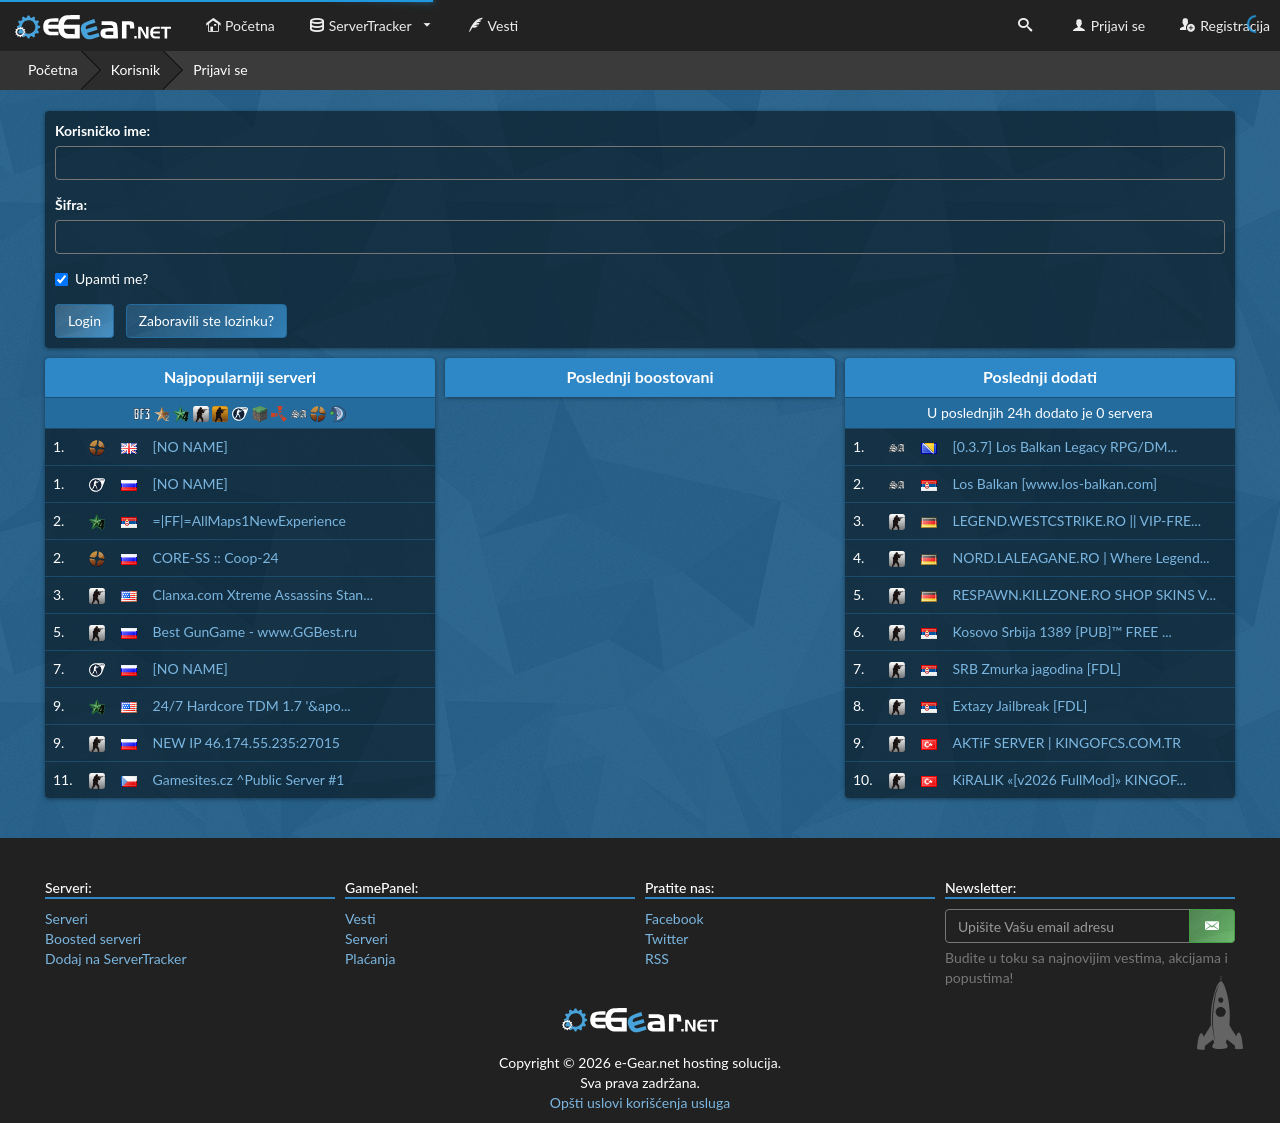  What do you see at coordinates (255, 631) in the screenshot?
I see `Best GunGame - www.GGBest.ru` at bounding box center [255, 631].